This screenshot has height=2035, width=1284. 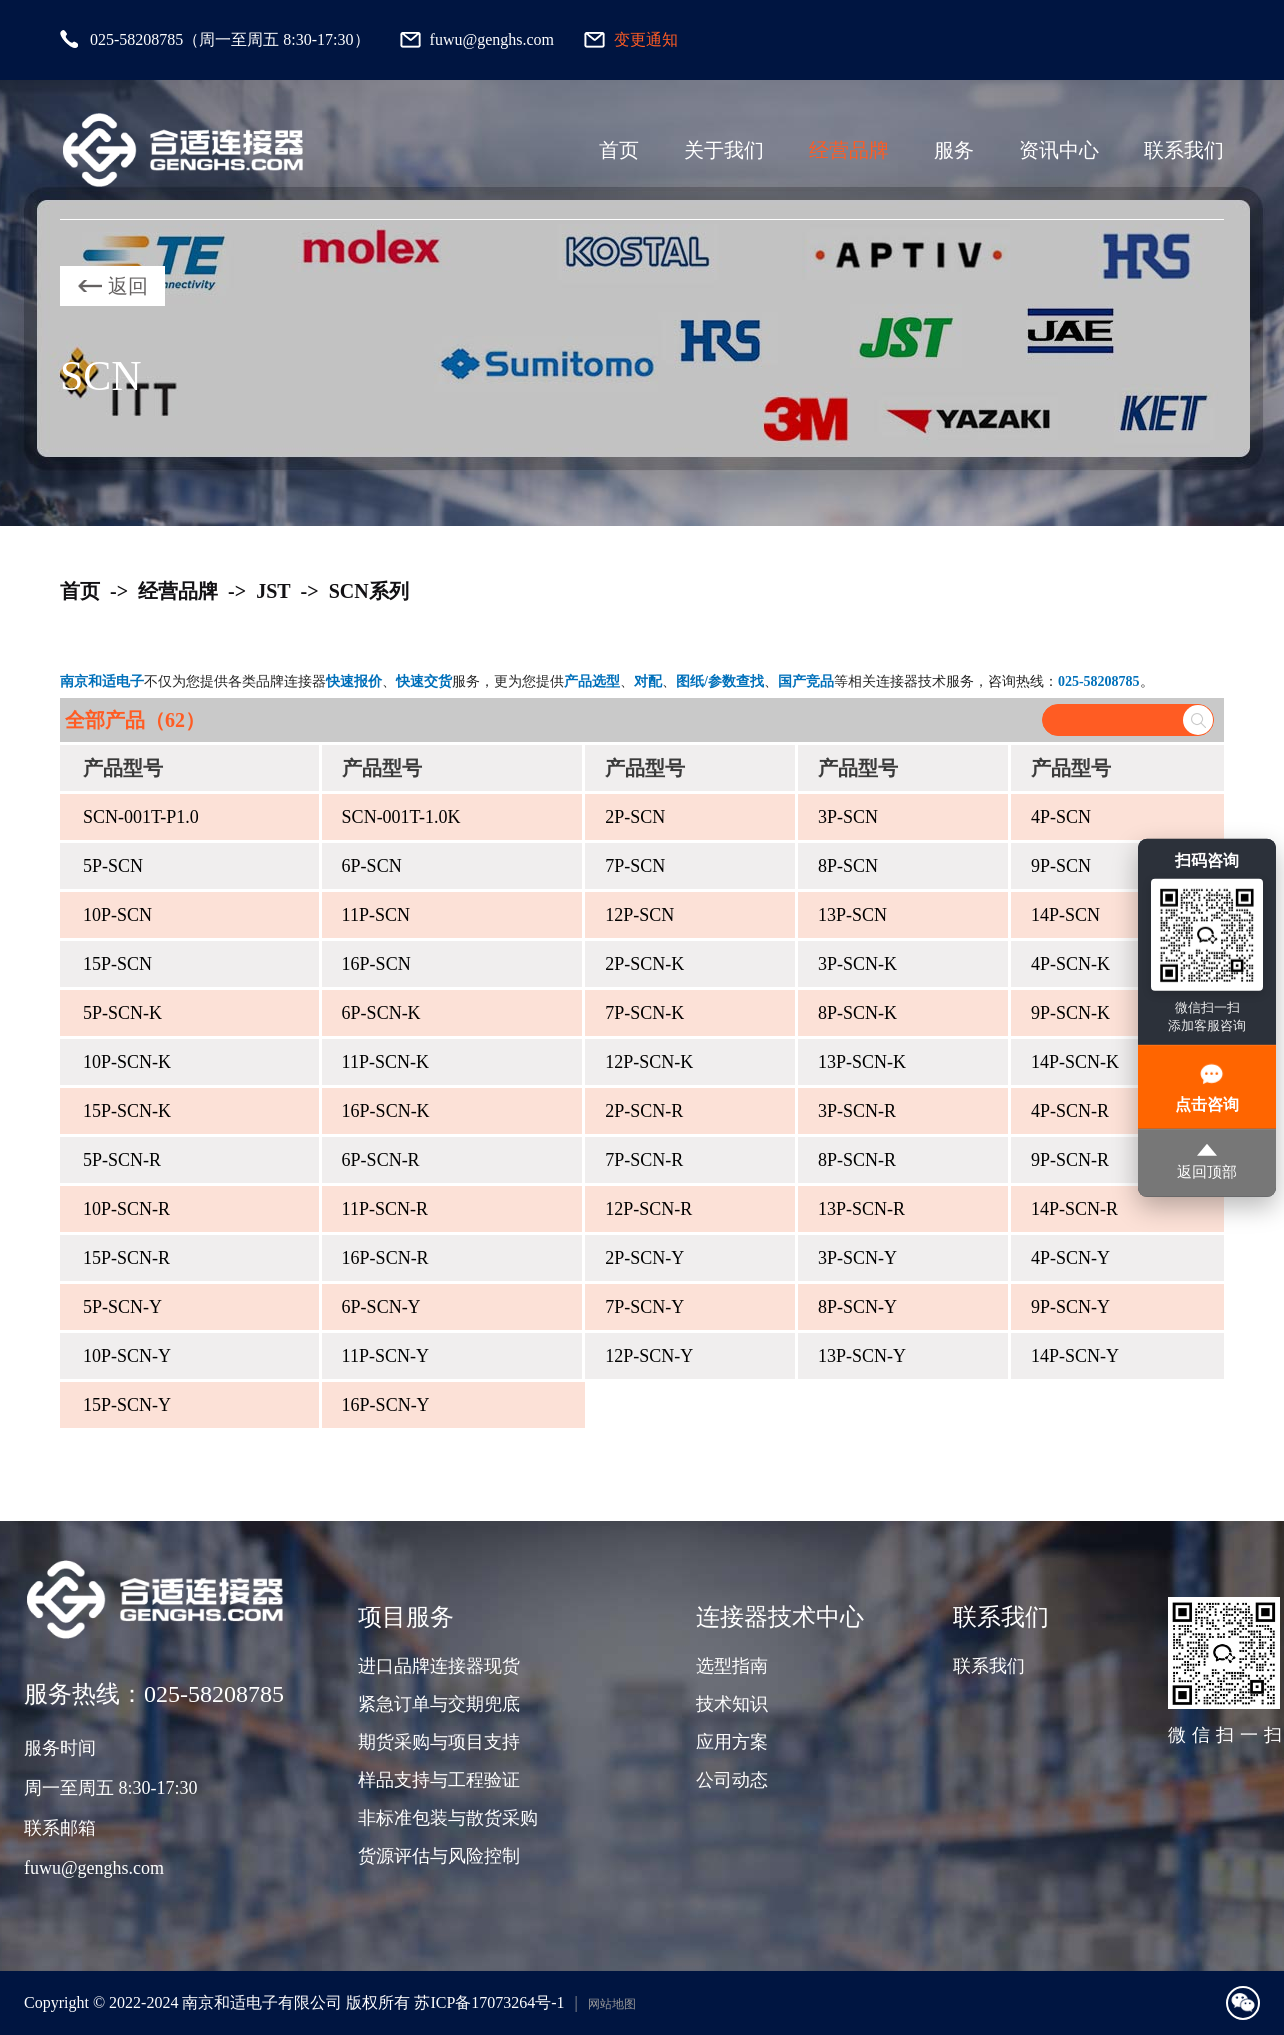 What do you see at coordinates (648, 1209) in the screenshot?
I see `12P-SCN-R` at bounding box center [648, 1209].